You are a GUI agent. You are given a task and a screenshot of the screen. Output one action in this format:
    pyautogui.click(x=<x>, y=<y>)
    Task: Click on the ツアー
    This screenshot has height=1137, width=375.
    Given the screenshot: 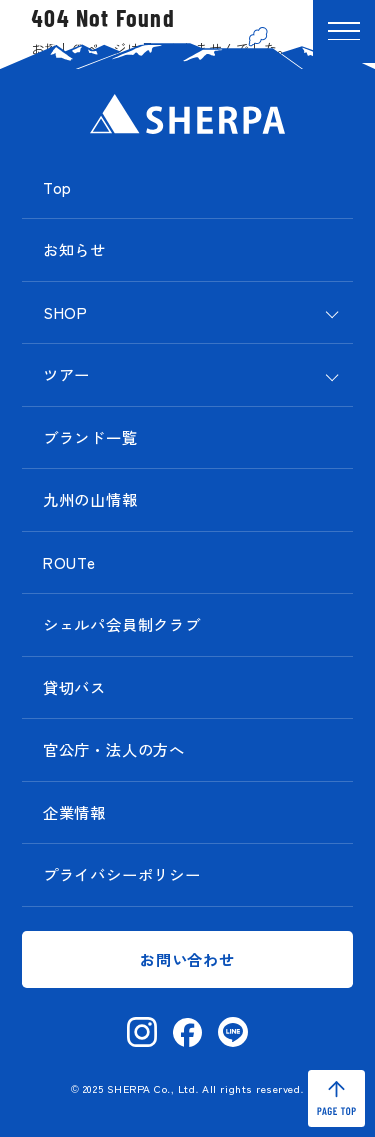 What is the action you would take?
    pyautogui.click(x=66, y=374)
    